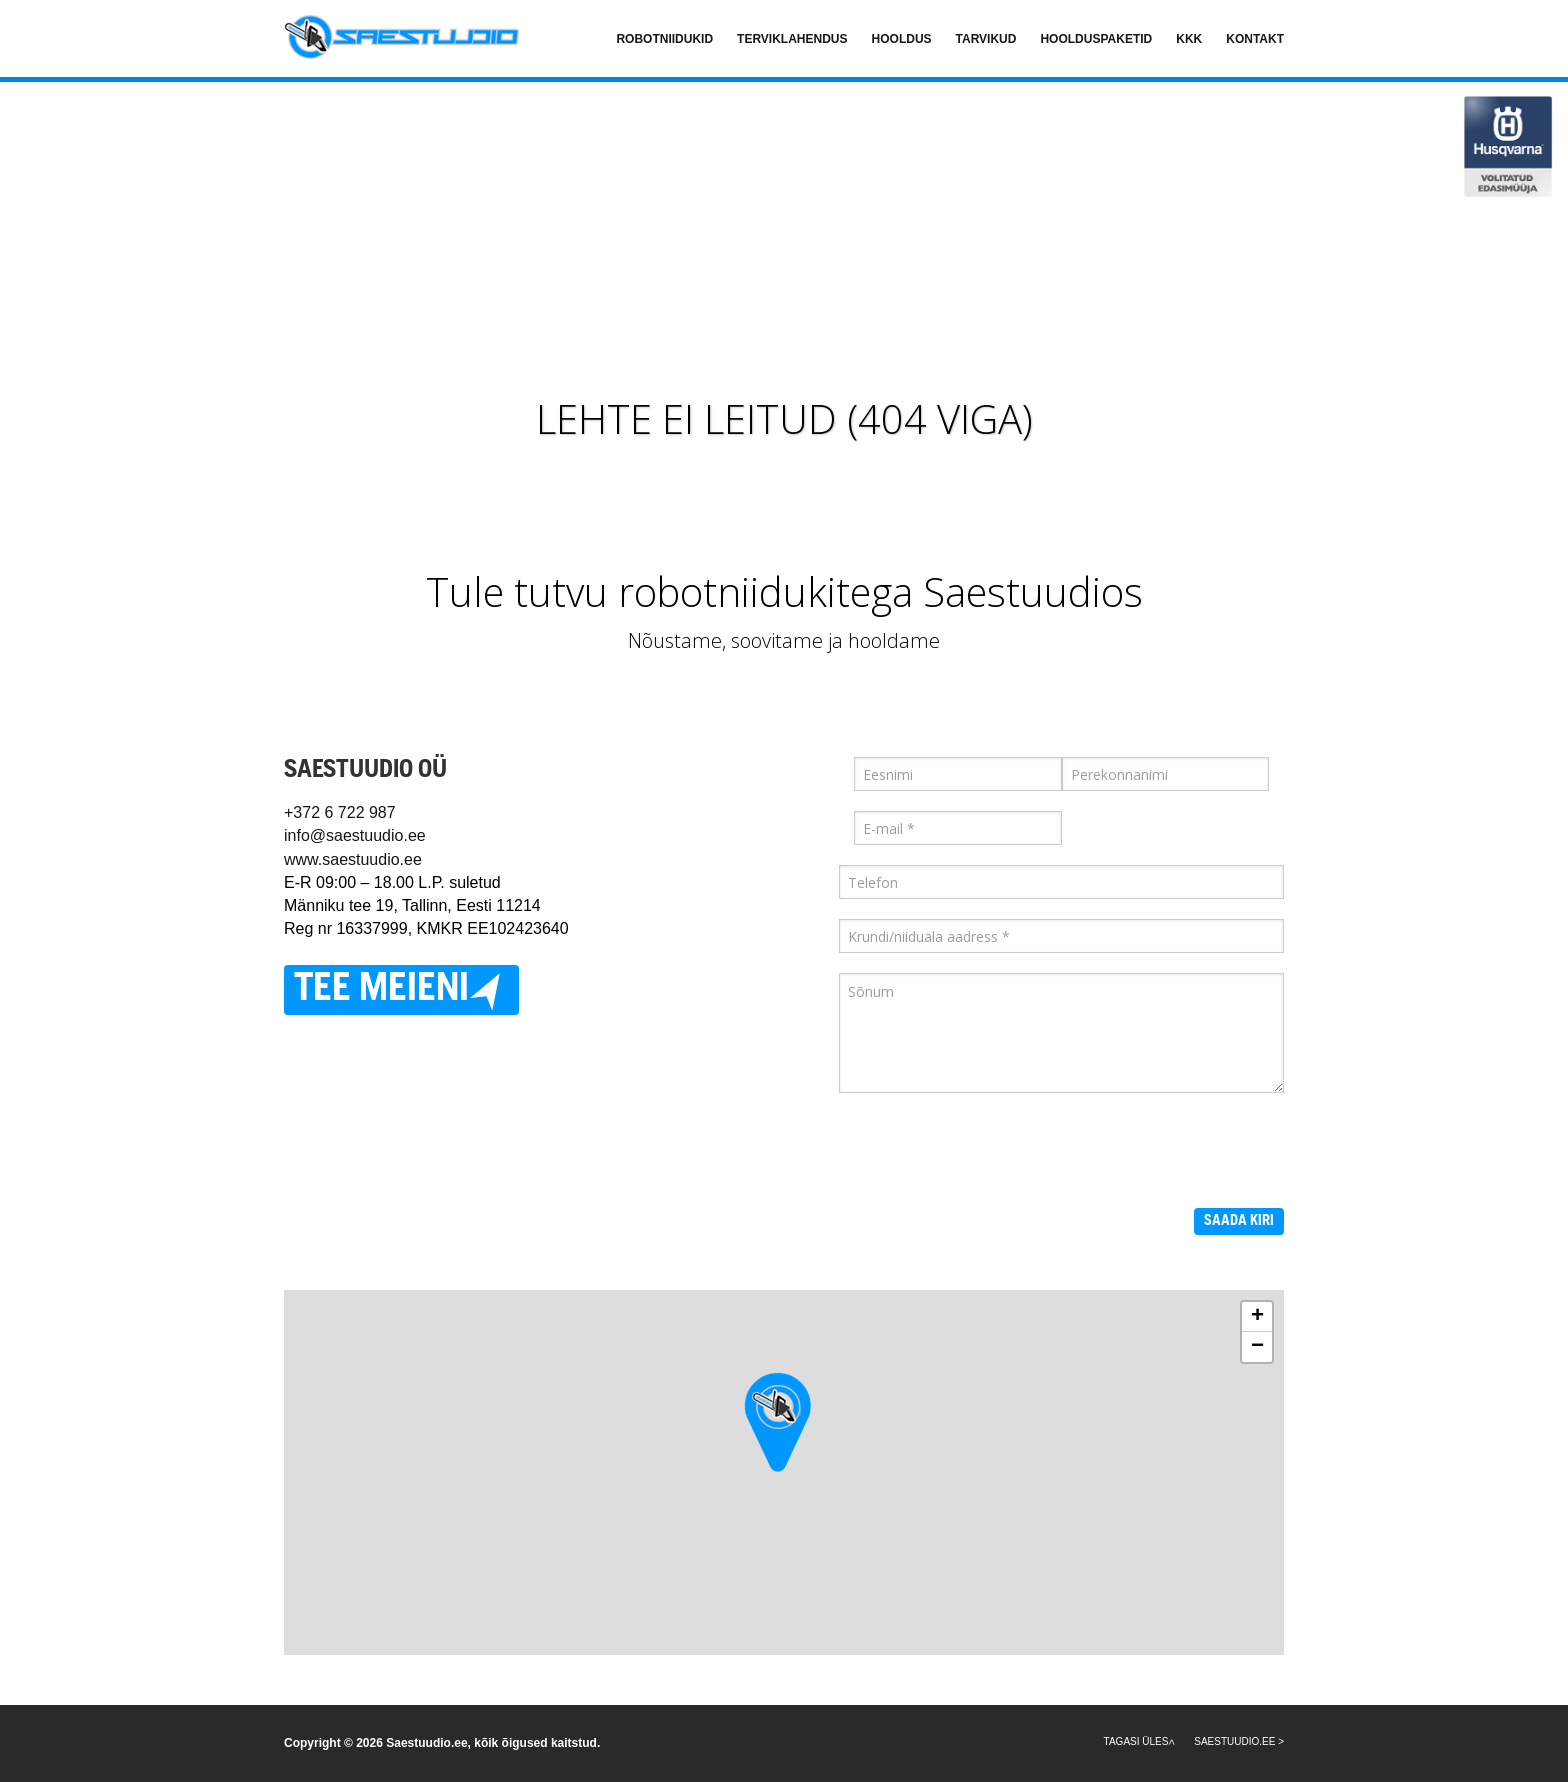 Image resolution: width=1568 pixels, height=1782 pixels. I want to click on Terviklahendus, so click(792, 39).